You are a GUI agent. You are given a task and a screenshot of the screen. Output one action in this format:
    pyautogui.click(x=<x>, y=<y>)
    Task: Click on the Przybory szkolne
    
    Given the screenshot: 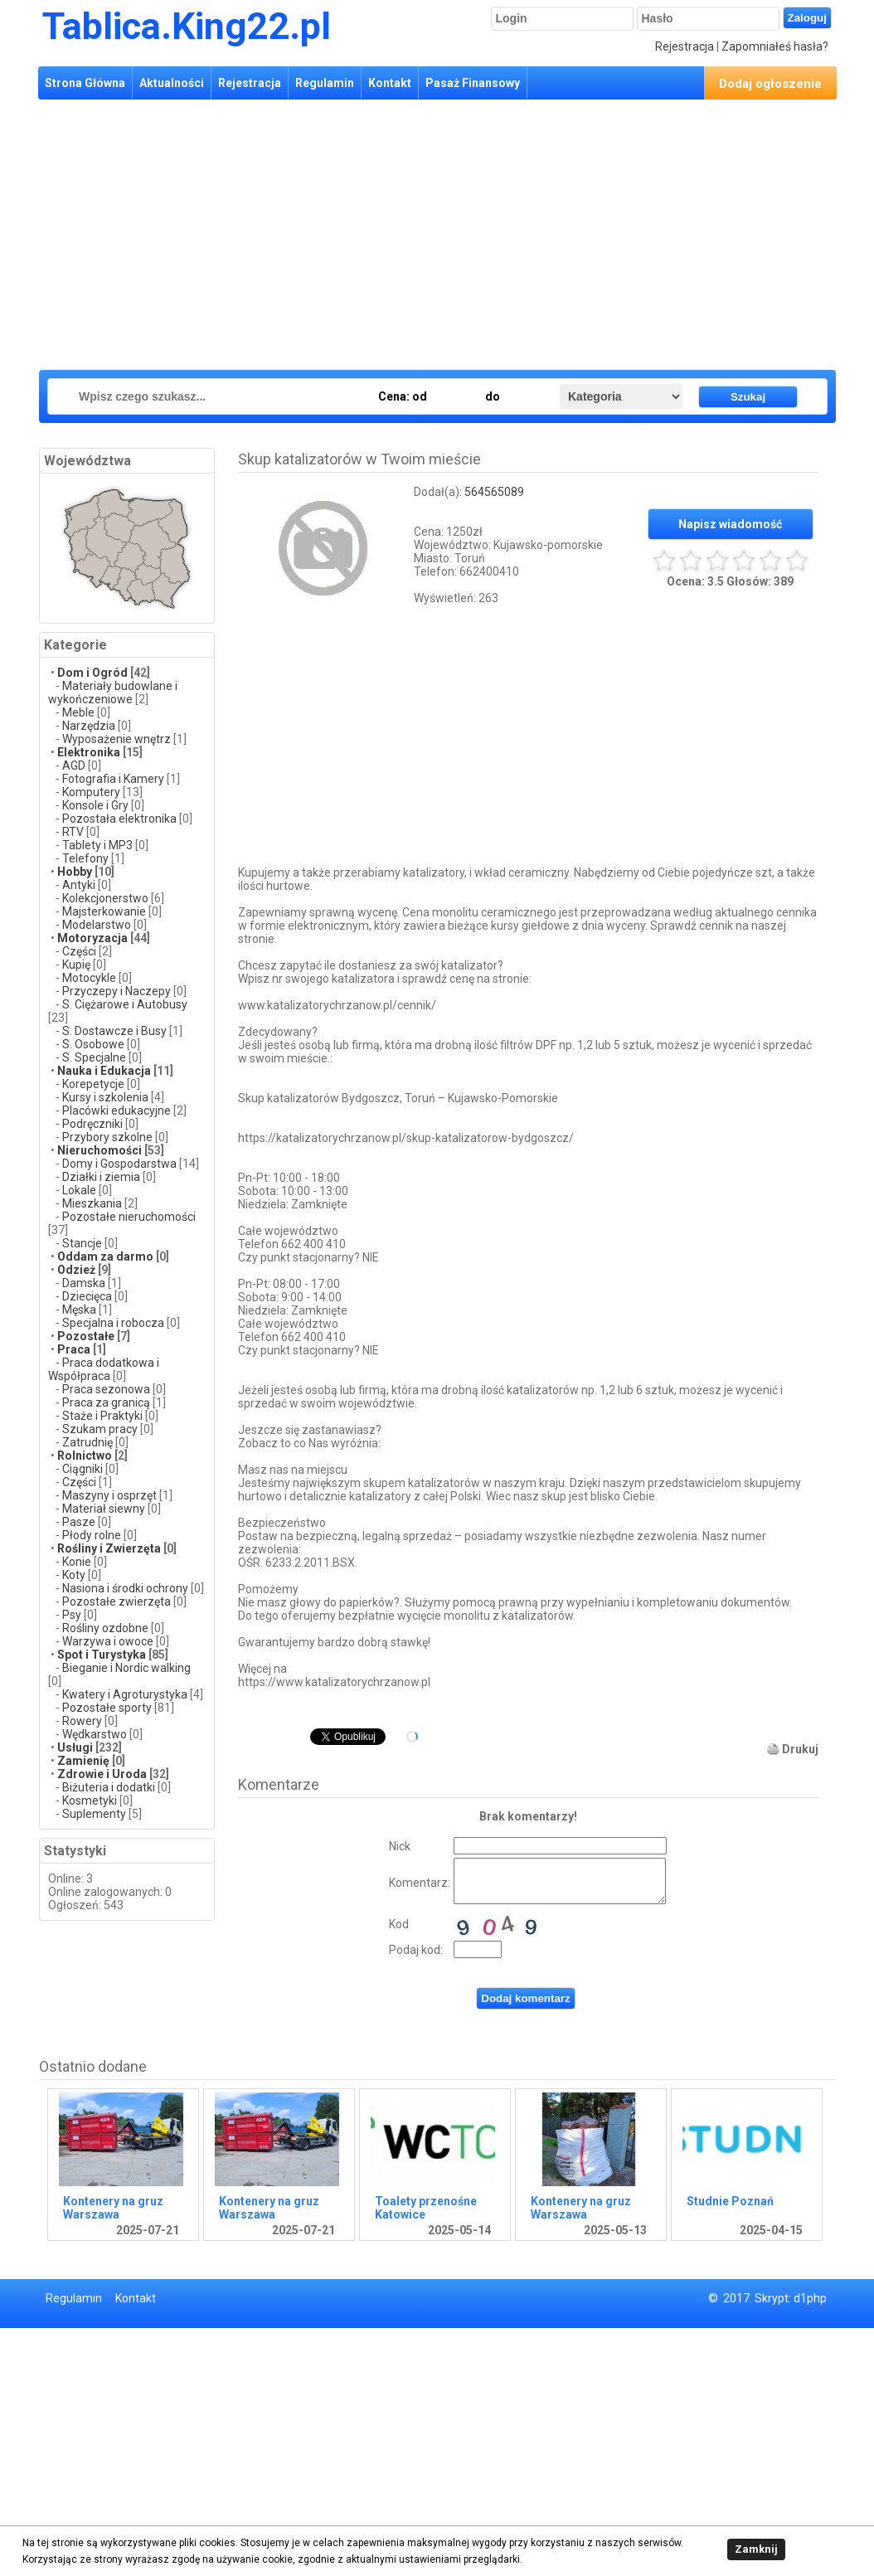 What is the action you would take?
    pyautogui.click(x=107, y=1137)
    